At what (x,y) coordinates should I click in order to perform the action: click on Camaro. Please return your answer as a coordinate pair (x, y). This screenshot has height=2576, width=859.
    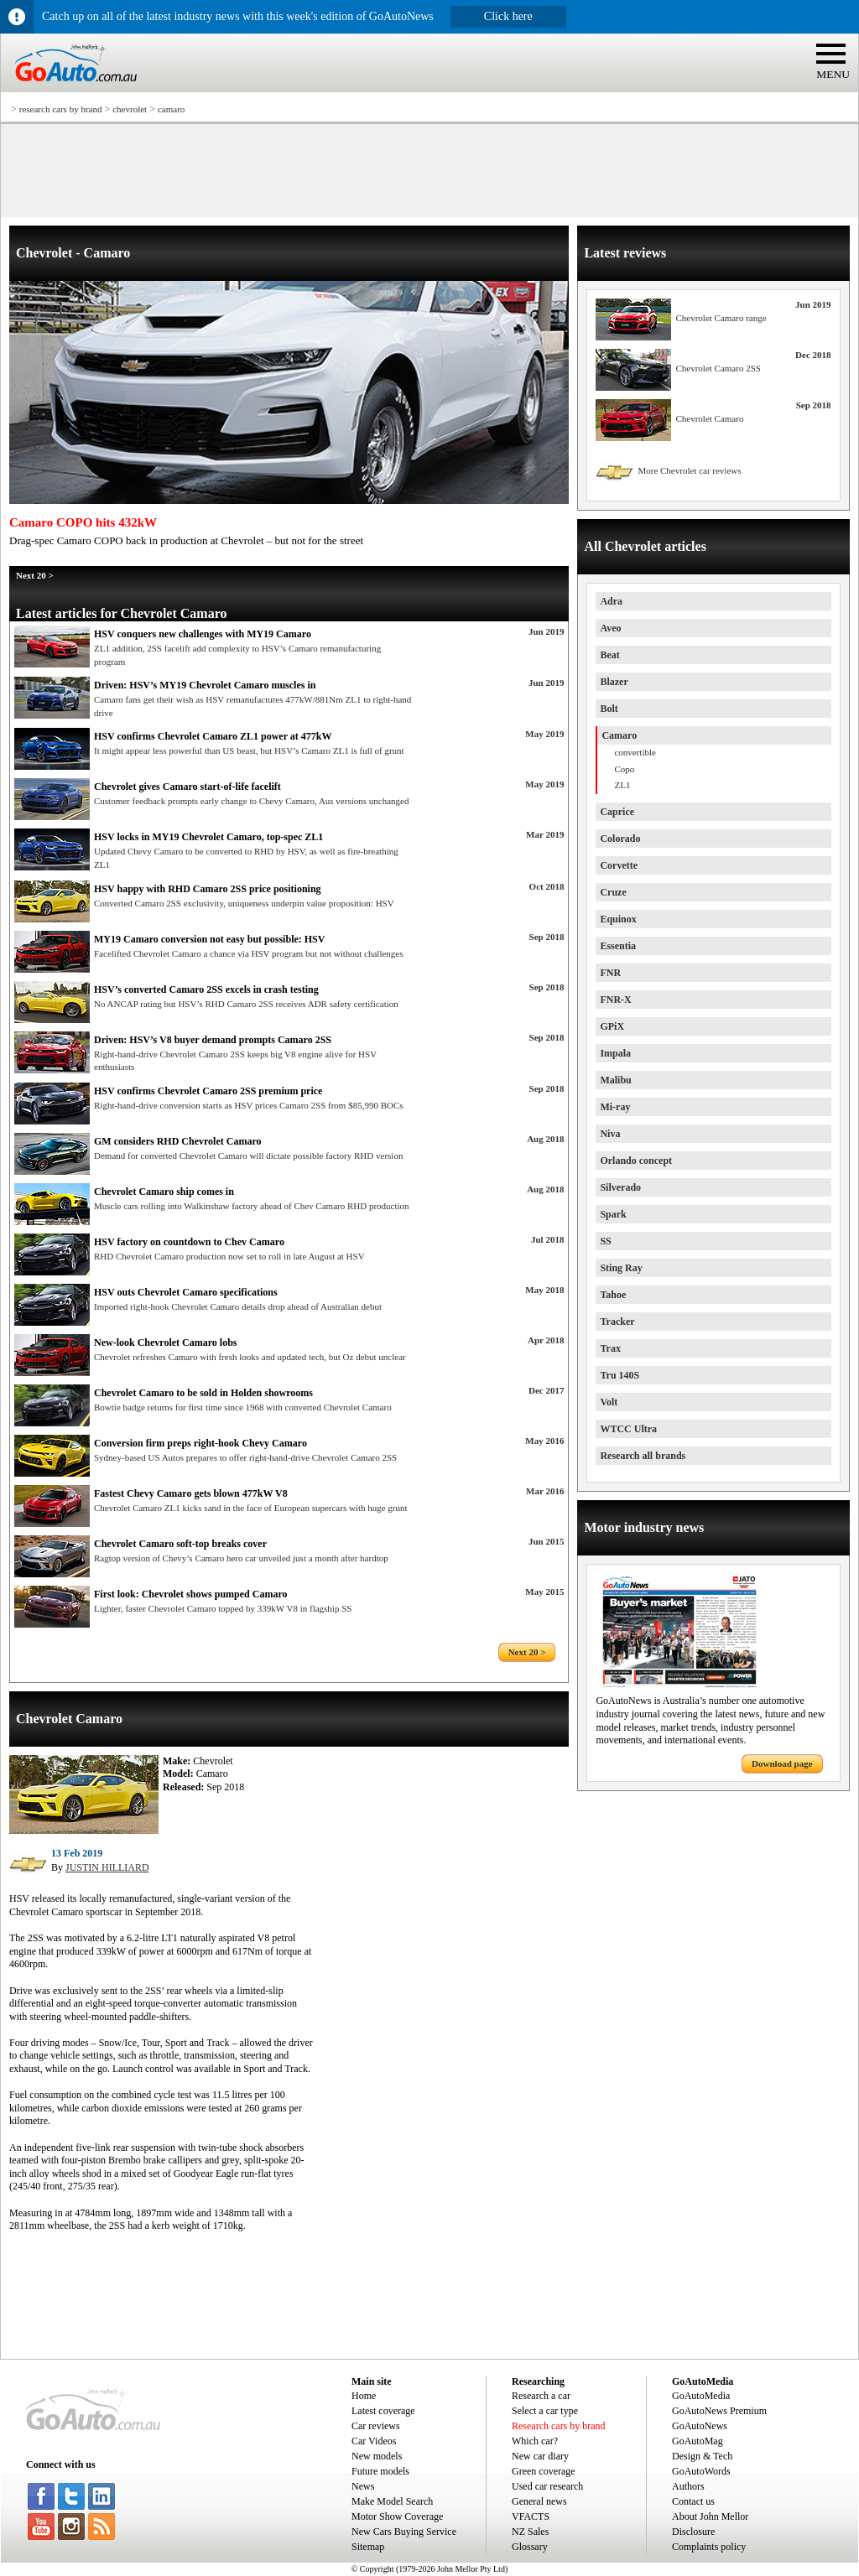
    Looking at the image, I should click on (619, 735).